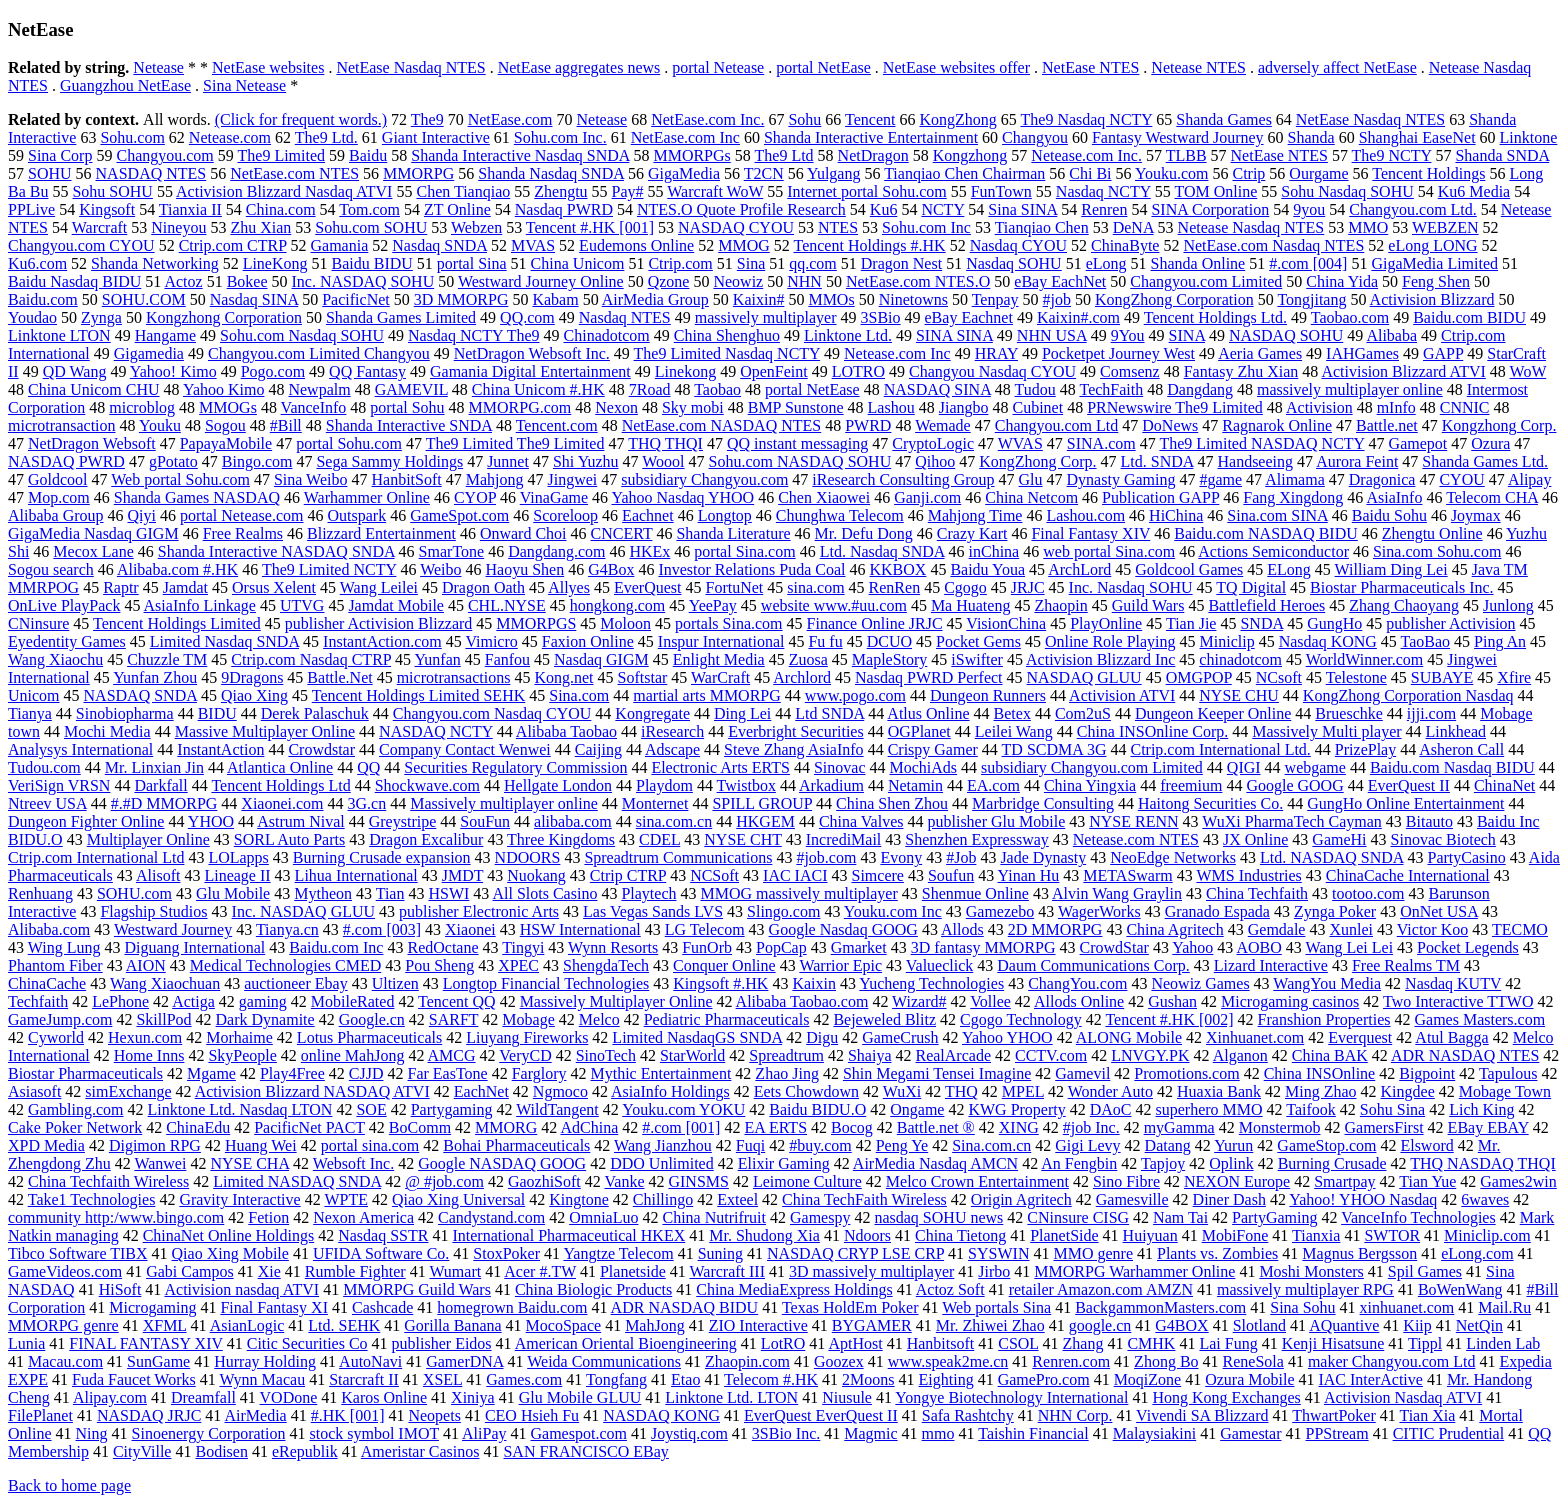  I want to click on Peng Ye, so click(902, 1145).